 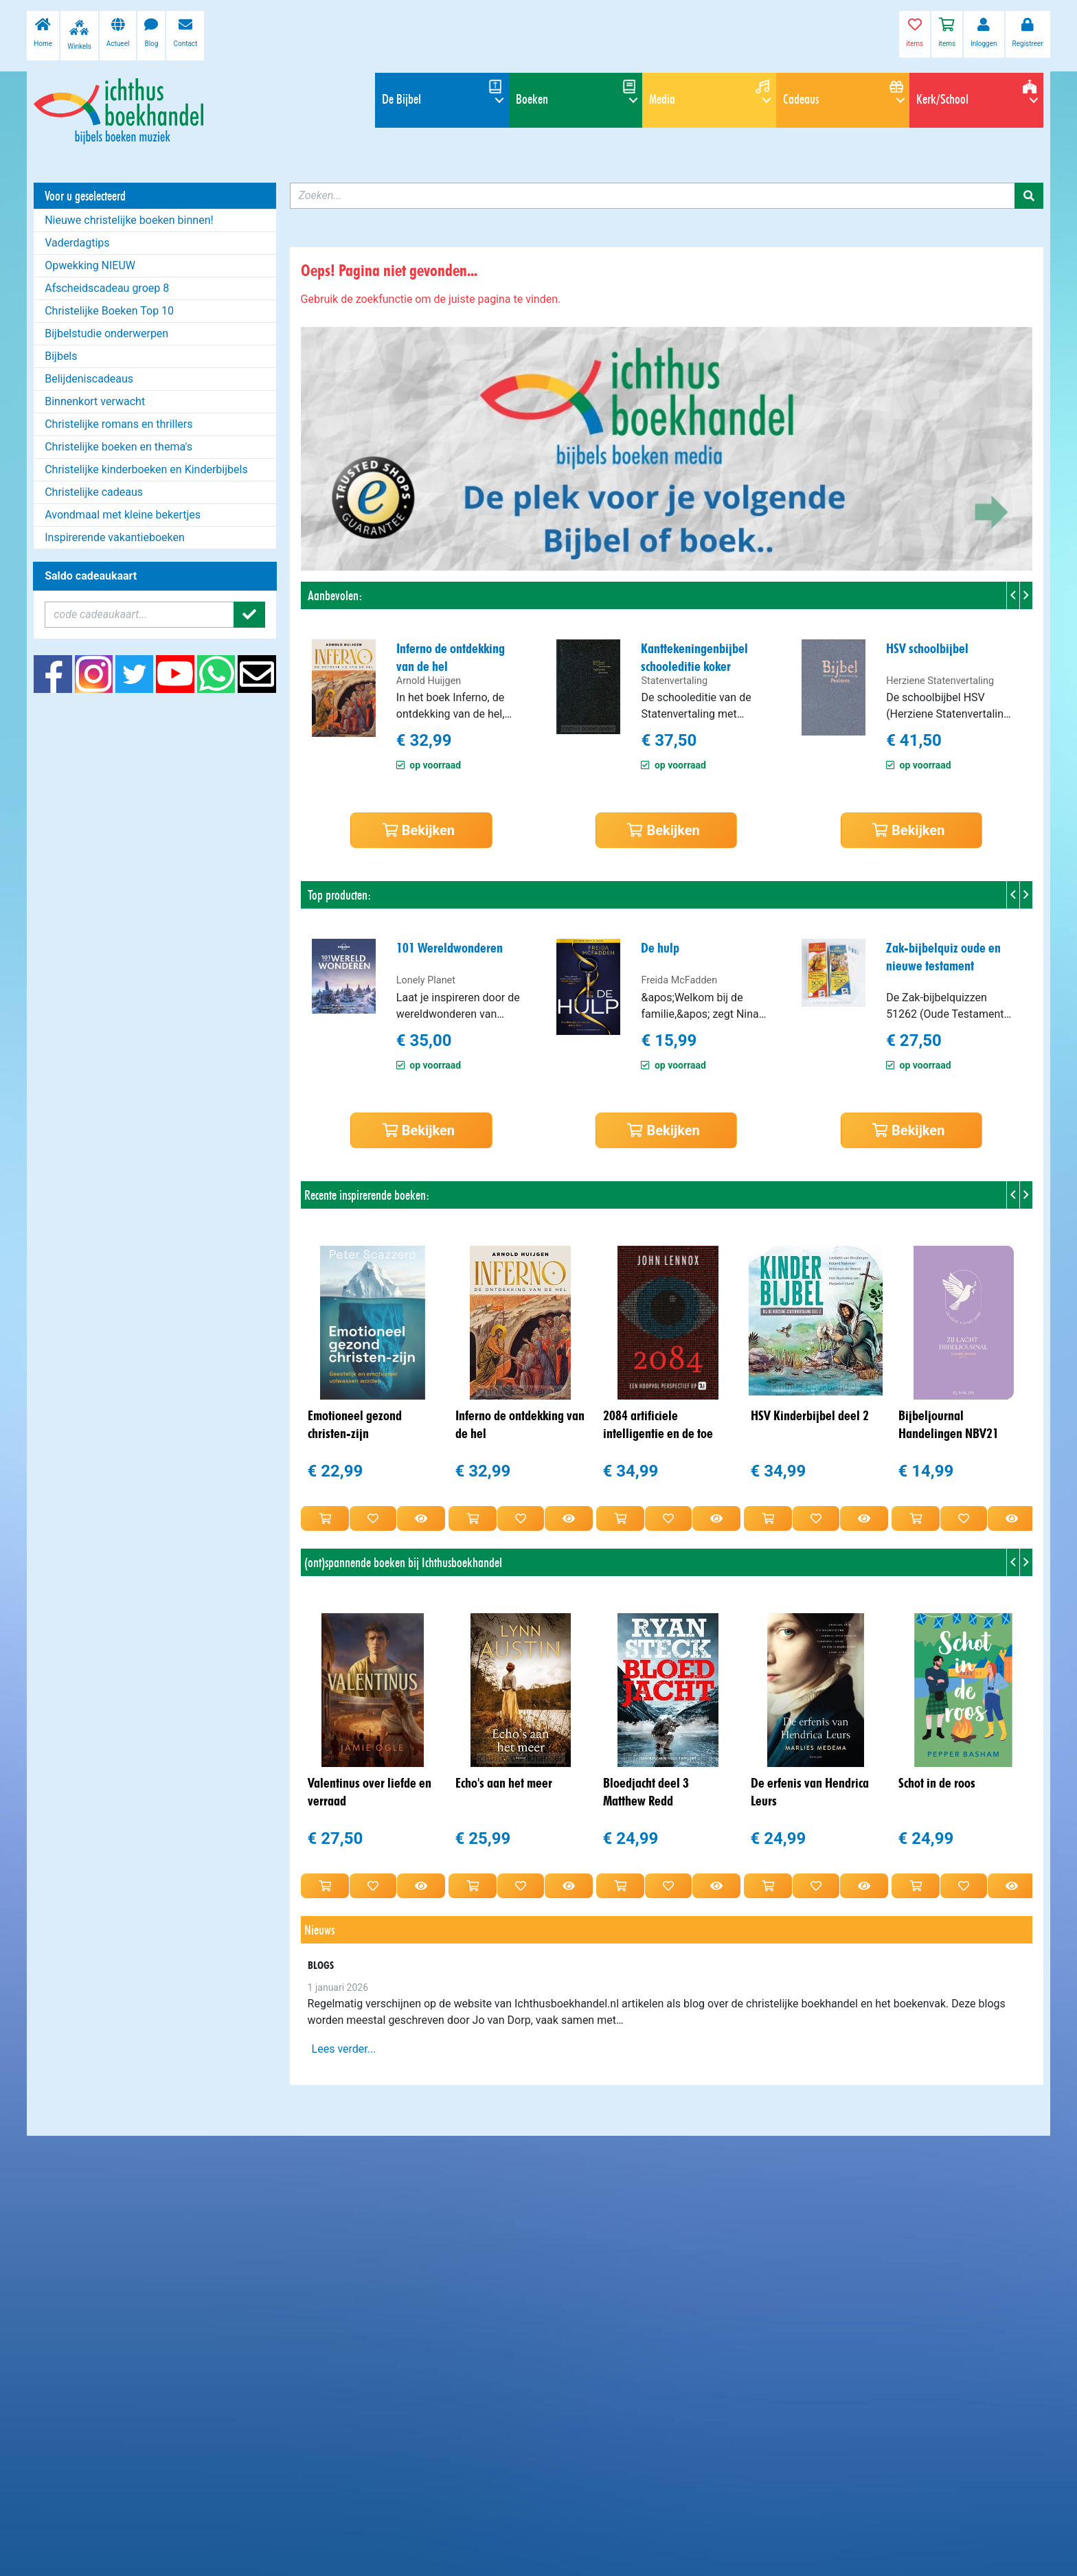 I want to click on Christelijke romans en thrillers, so click(x=118, y=424).